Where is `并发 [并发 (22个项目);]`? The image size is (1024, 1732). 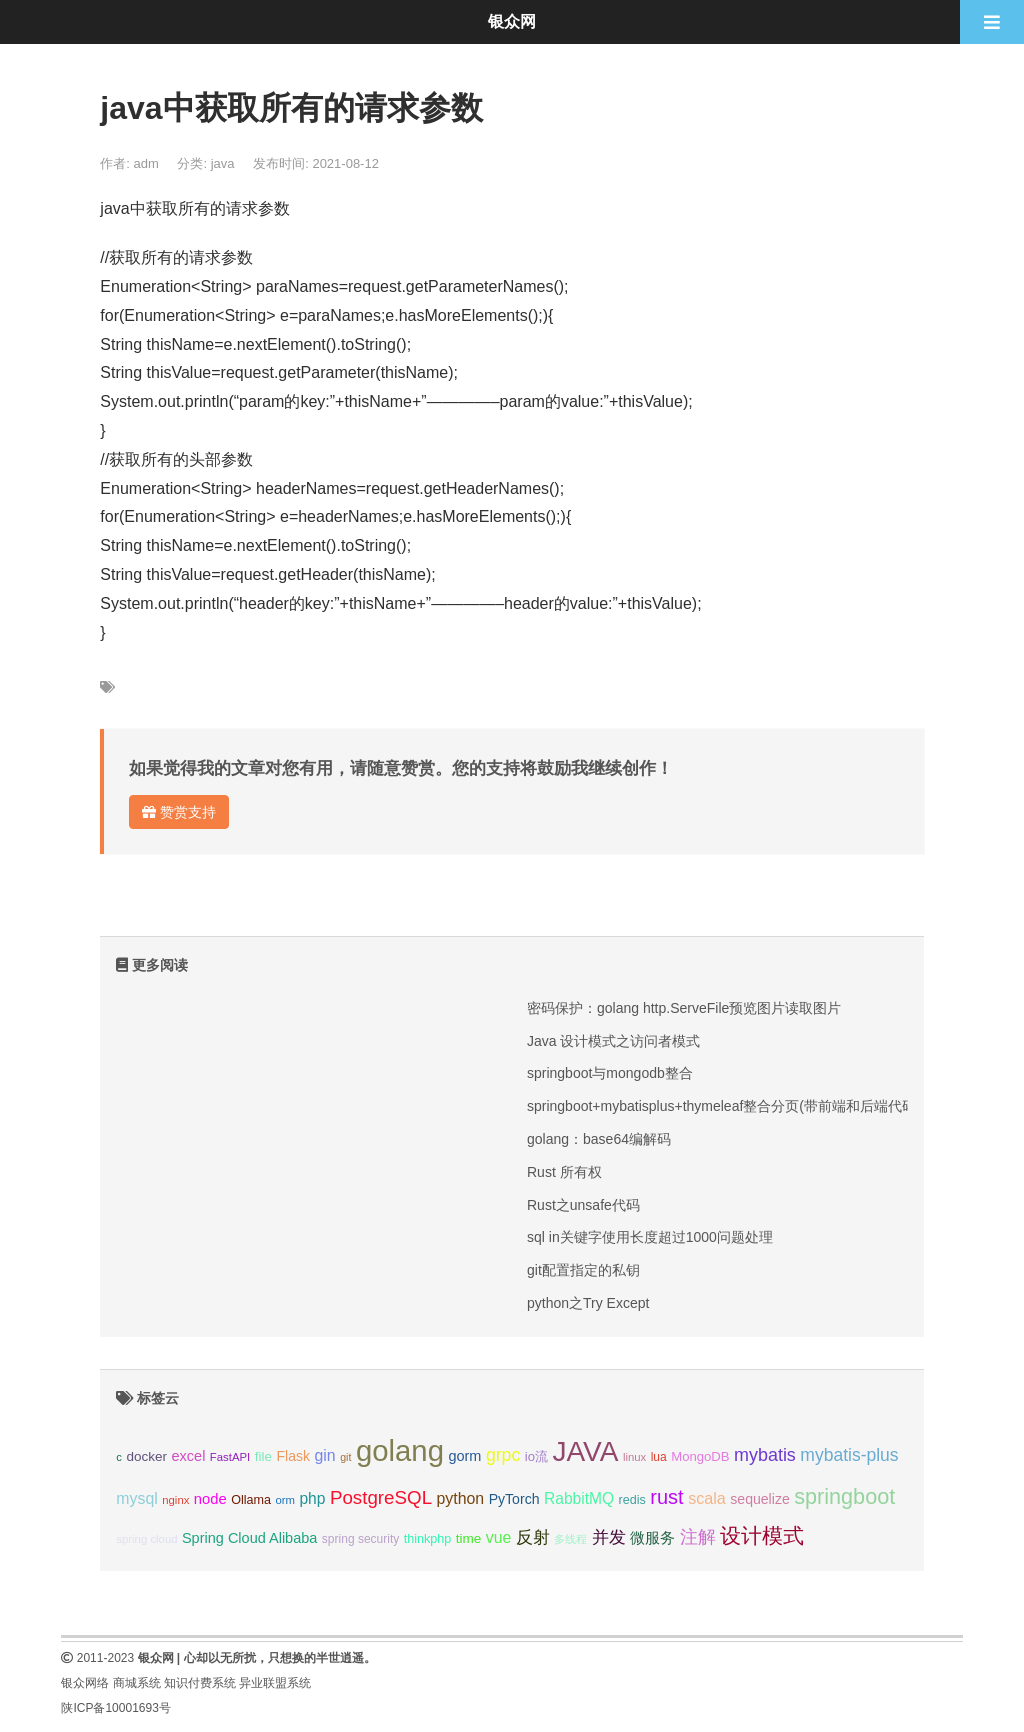
并发 [并发 (22个项目);] is located at coordinates (609, 1537).